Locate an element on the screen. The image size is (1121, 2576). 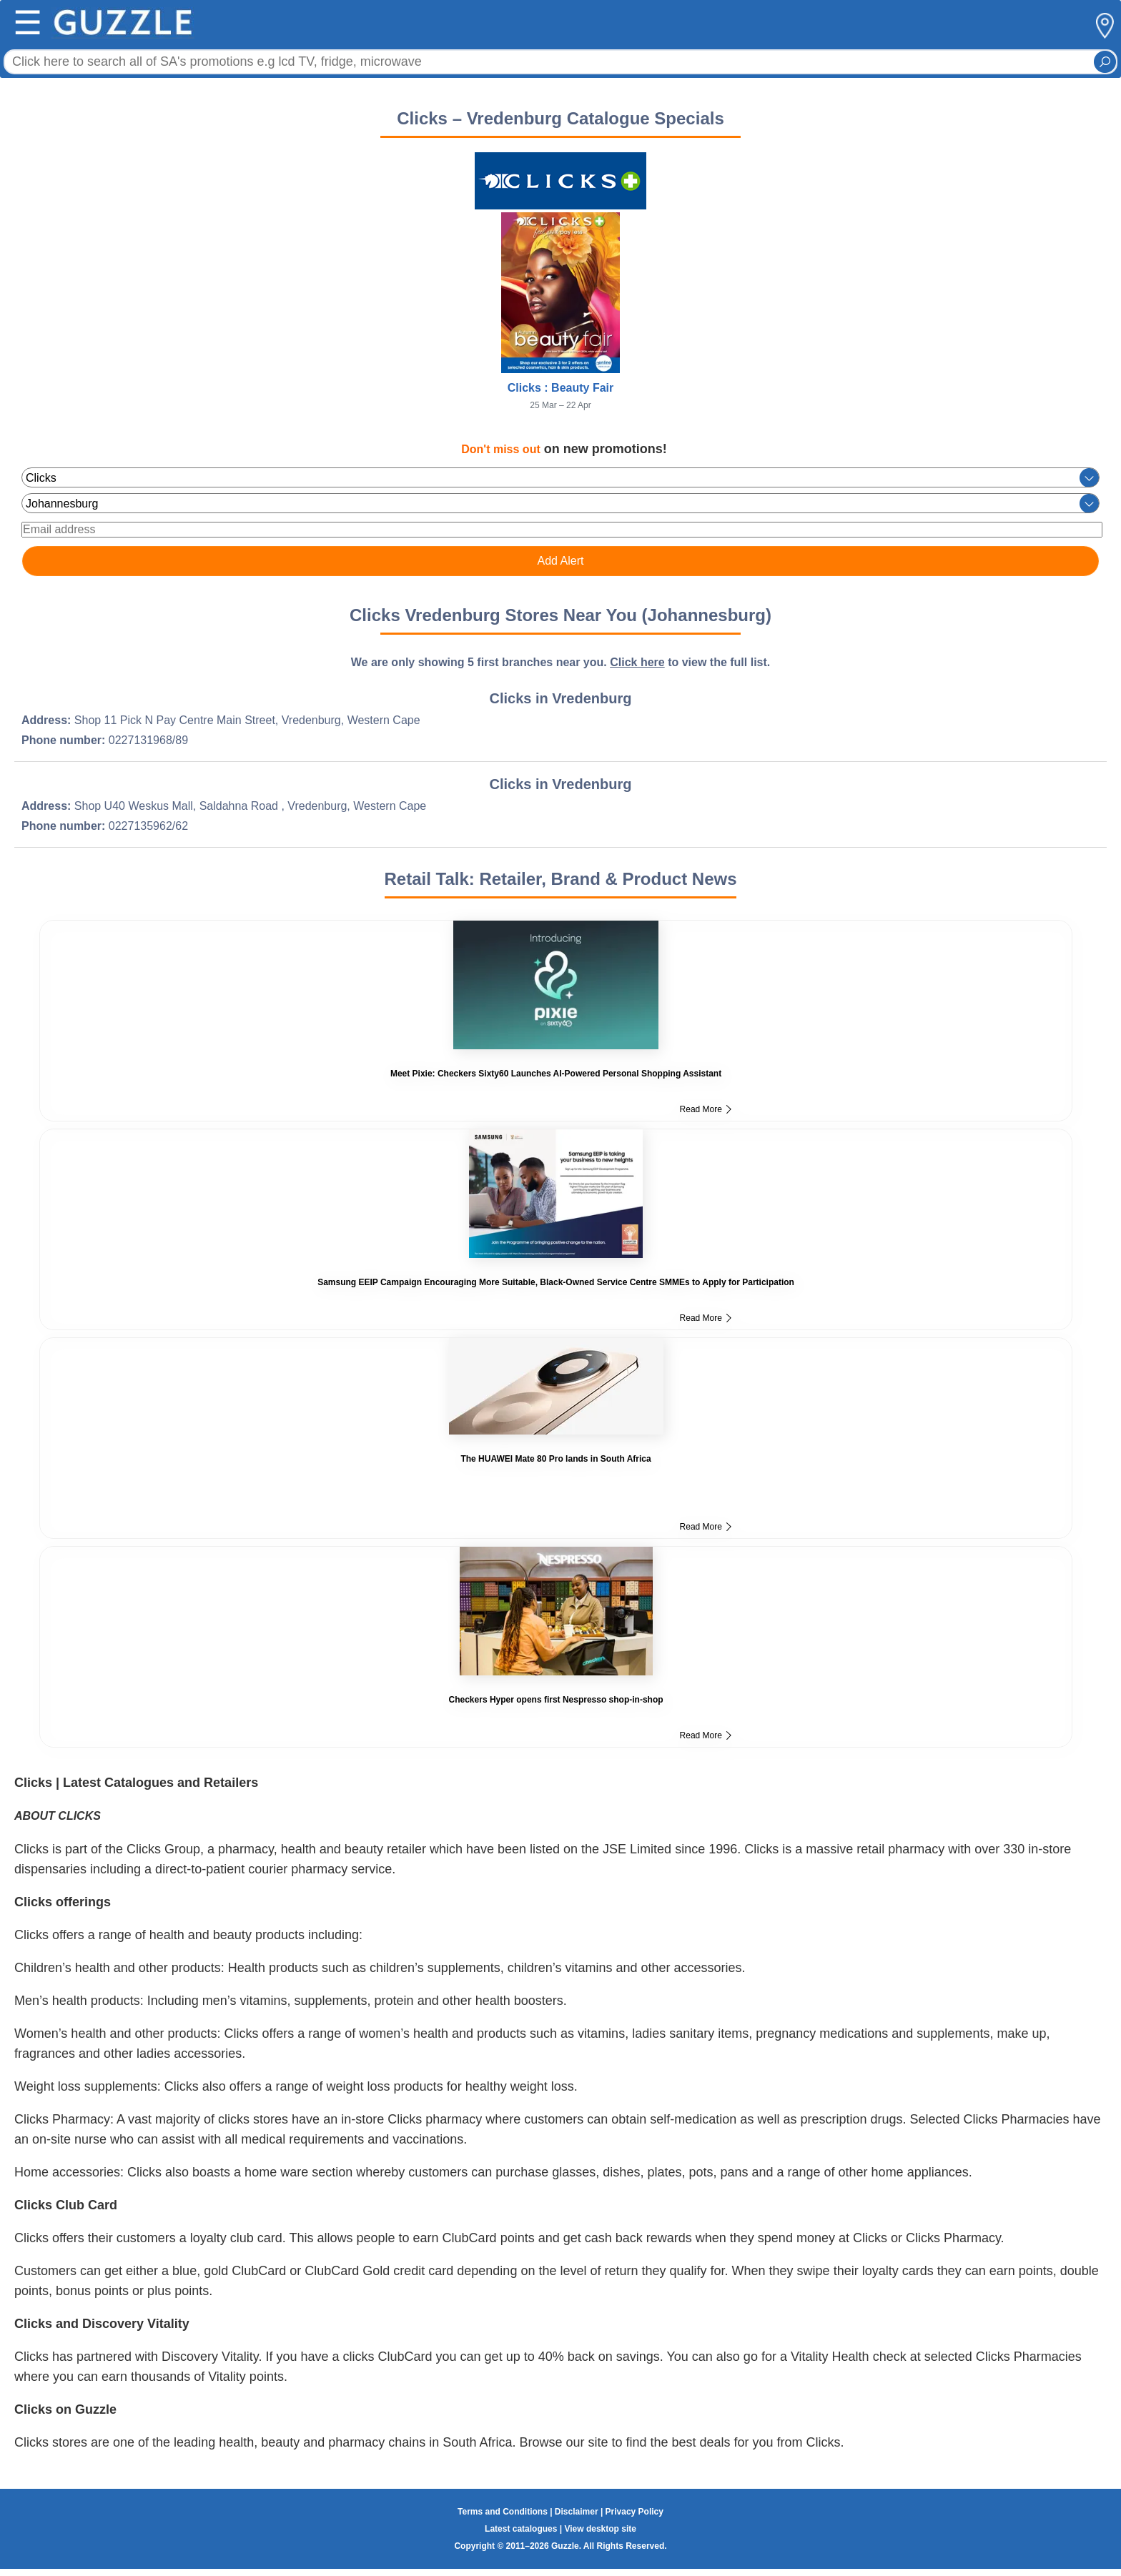
Latest catalogues is located at coordinates (521, 2529).